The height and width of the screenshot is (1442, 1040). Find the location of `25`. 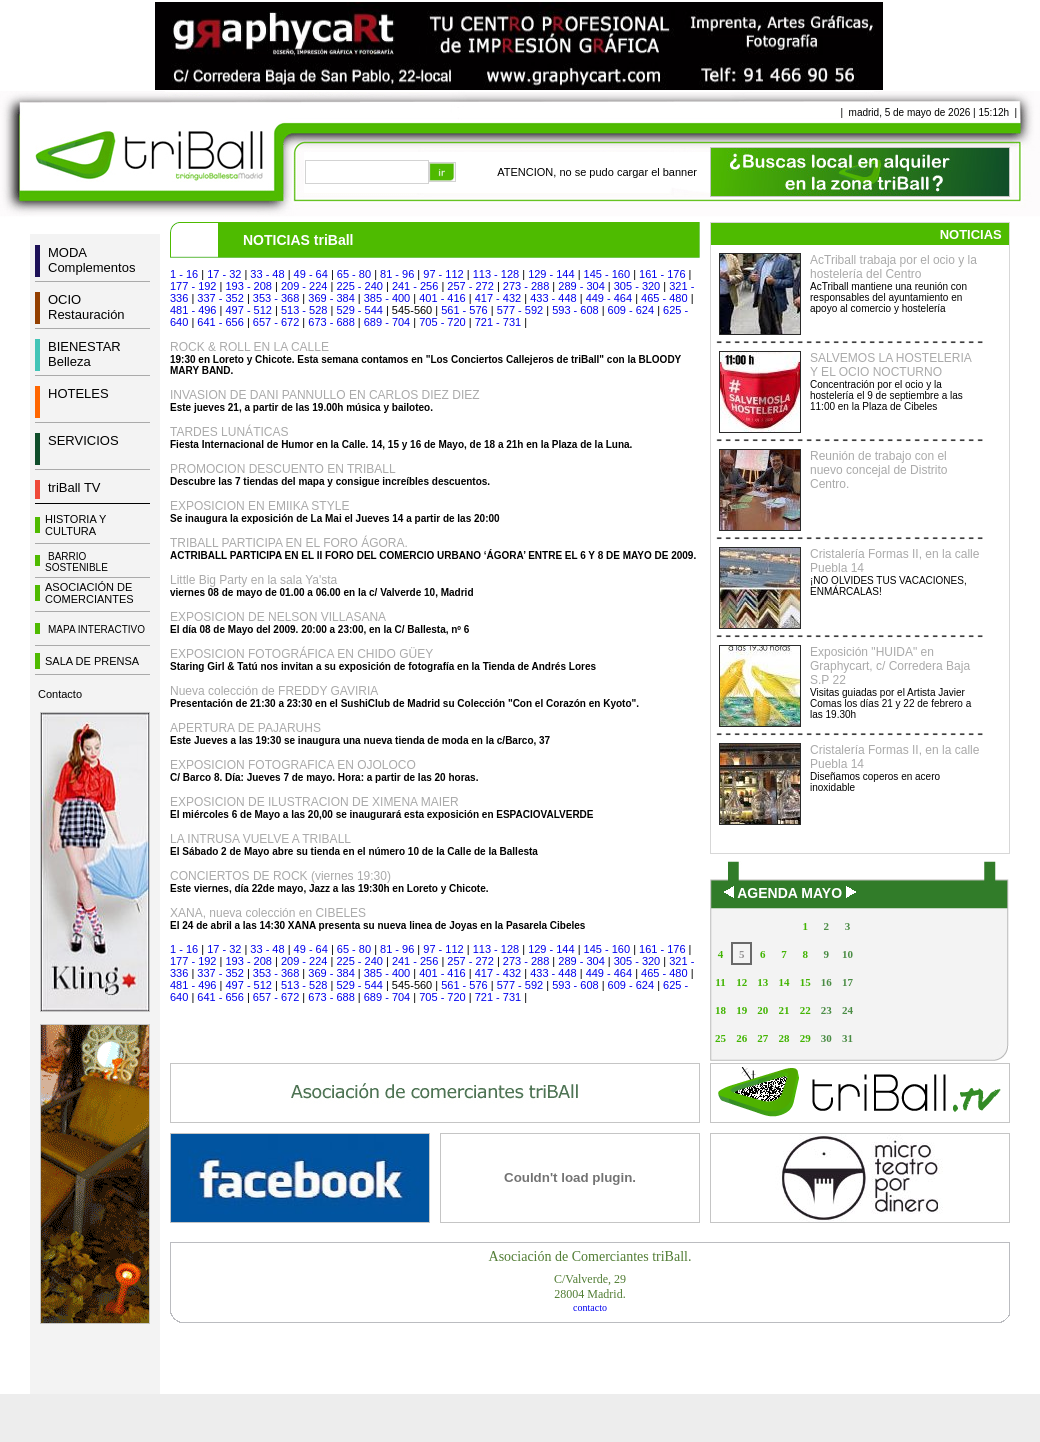

25 is located at coordinates (720, 1038).